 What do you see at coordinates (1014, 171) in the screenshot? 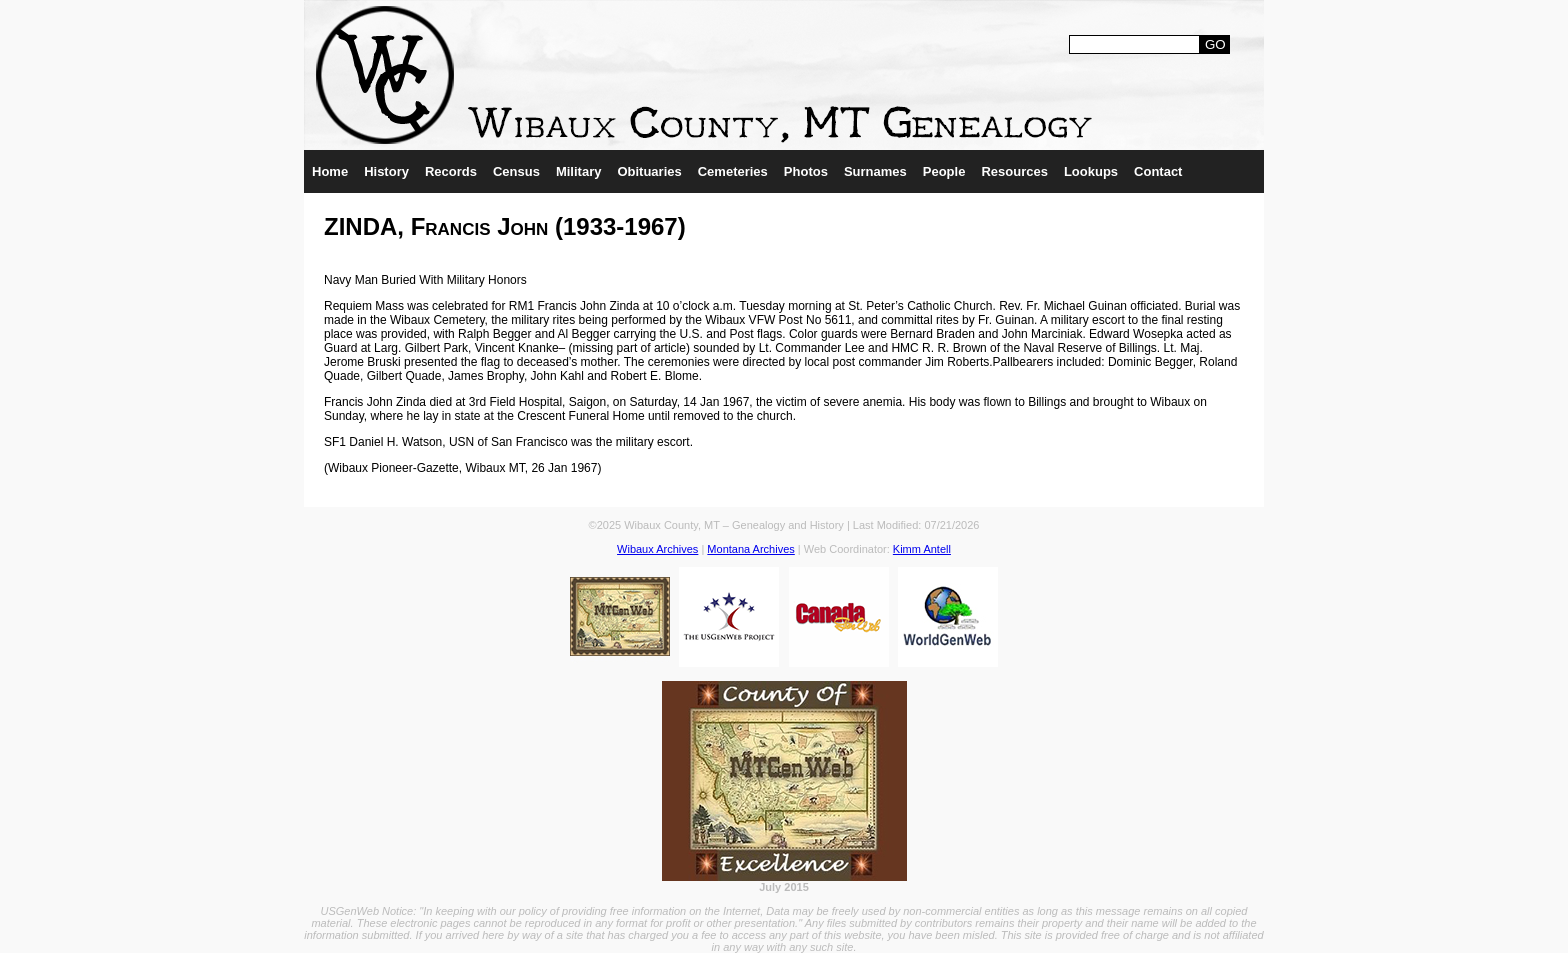
I see `Resources` at bounding box center [1014, 171].